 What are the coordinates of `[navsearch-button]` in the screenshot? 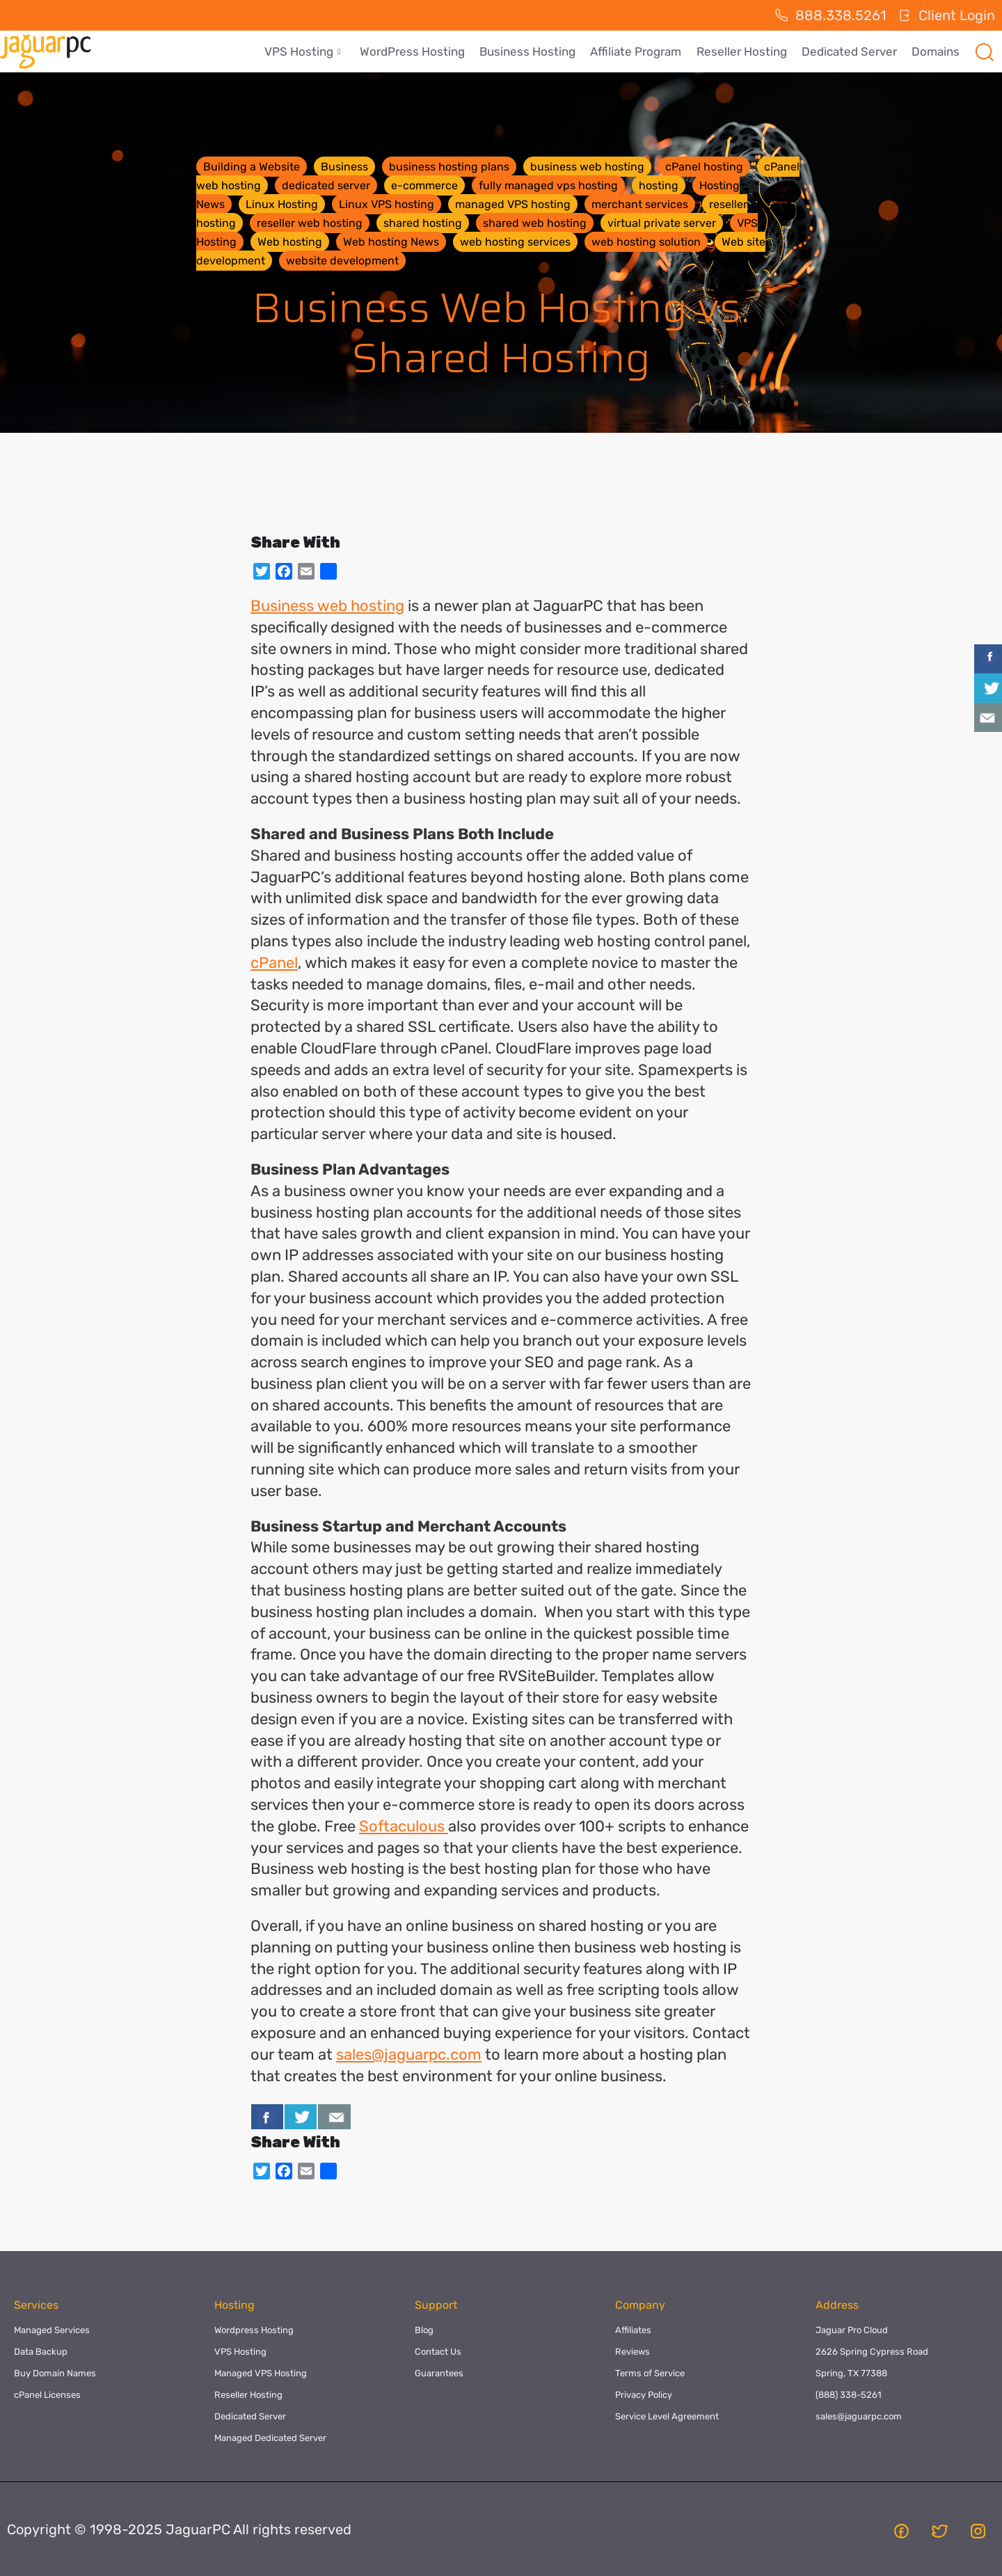 It's located at (985, 51).